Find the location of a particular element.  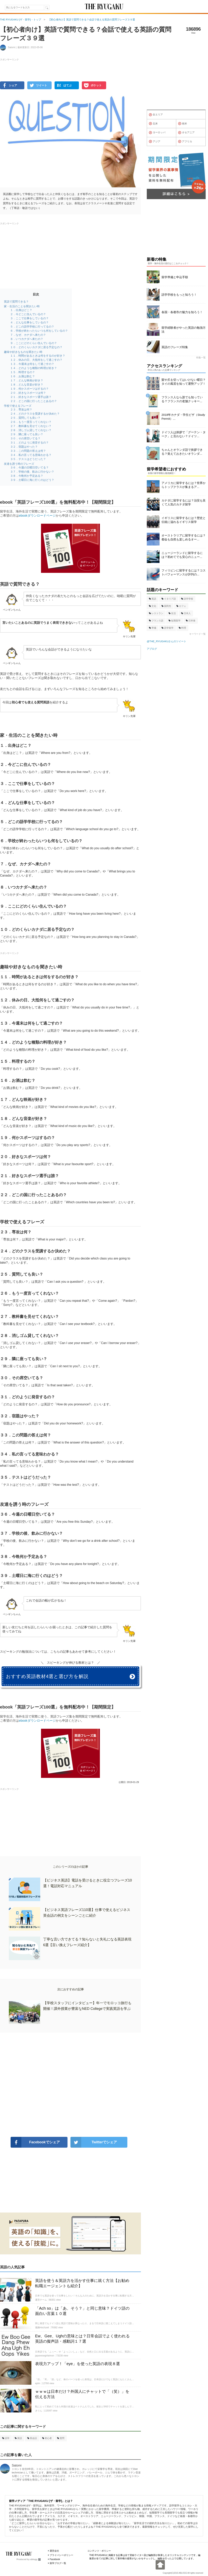

１０．どのくらいカナダに居る予定なの？ is located at coordinates (36, 347).